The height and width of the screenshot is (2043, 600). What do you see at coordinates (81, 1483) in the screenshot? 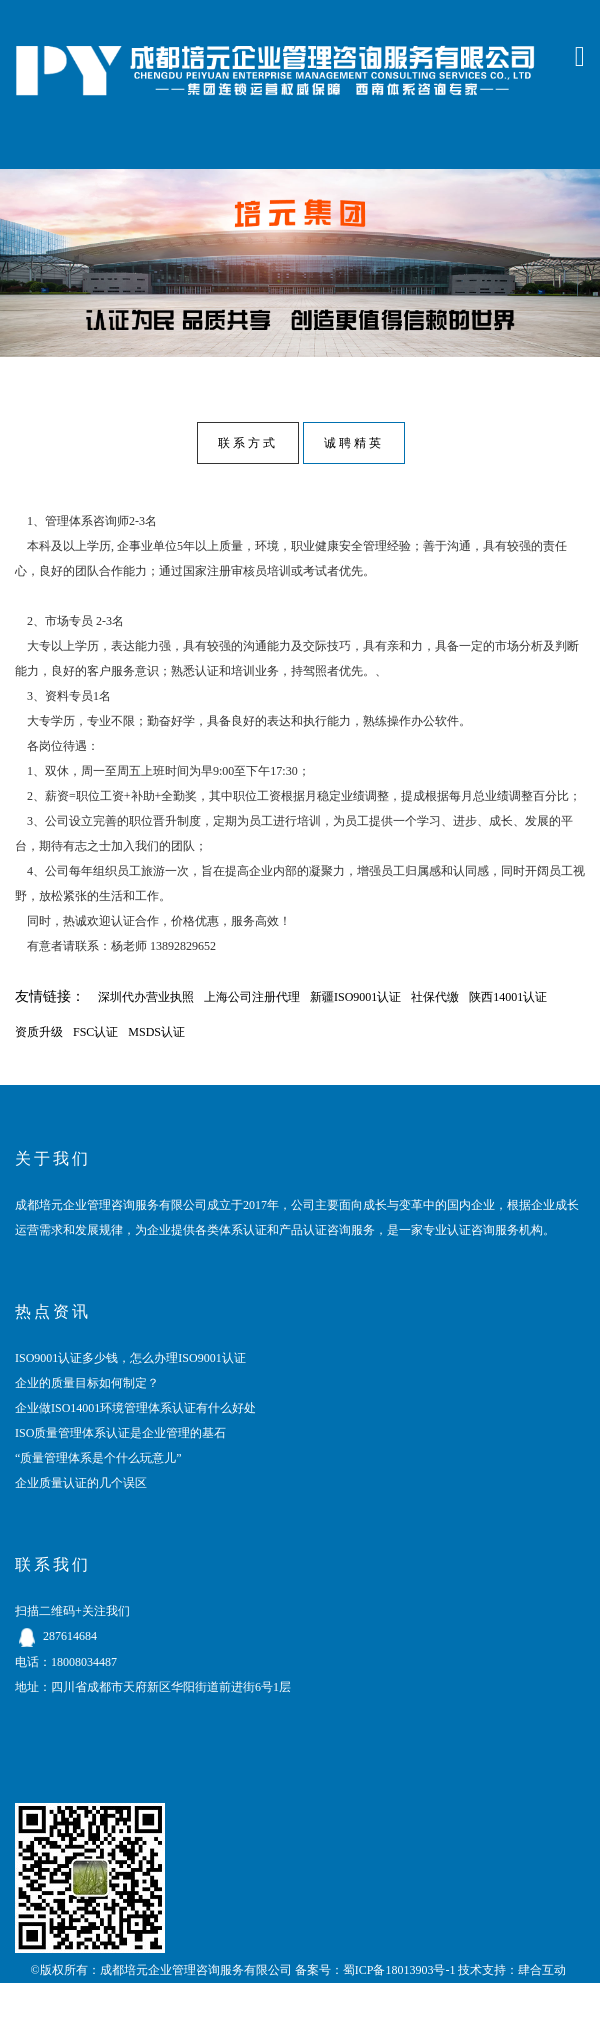
I see `企业质量认证的几个误区` at bounding box center [81, 1483].